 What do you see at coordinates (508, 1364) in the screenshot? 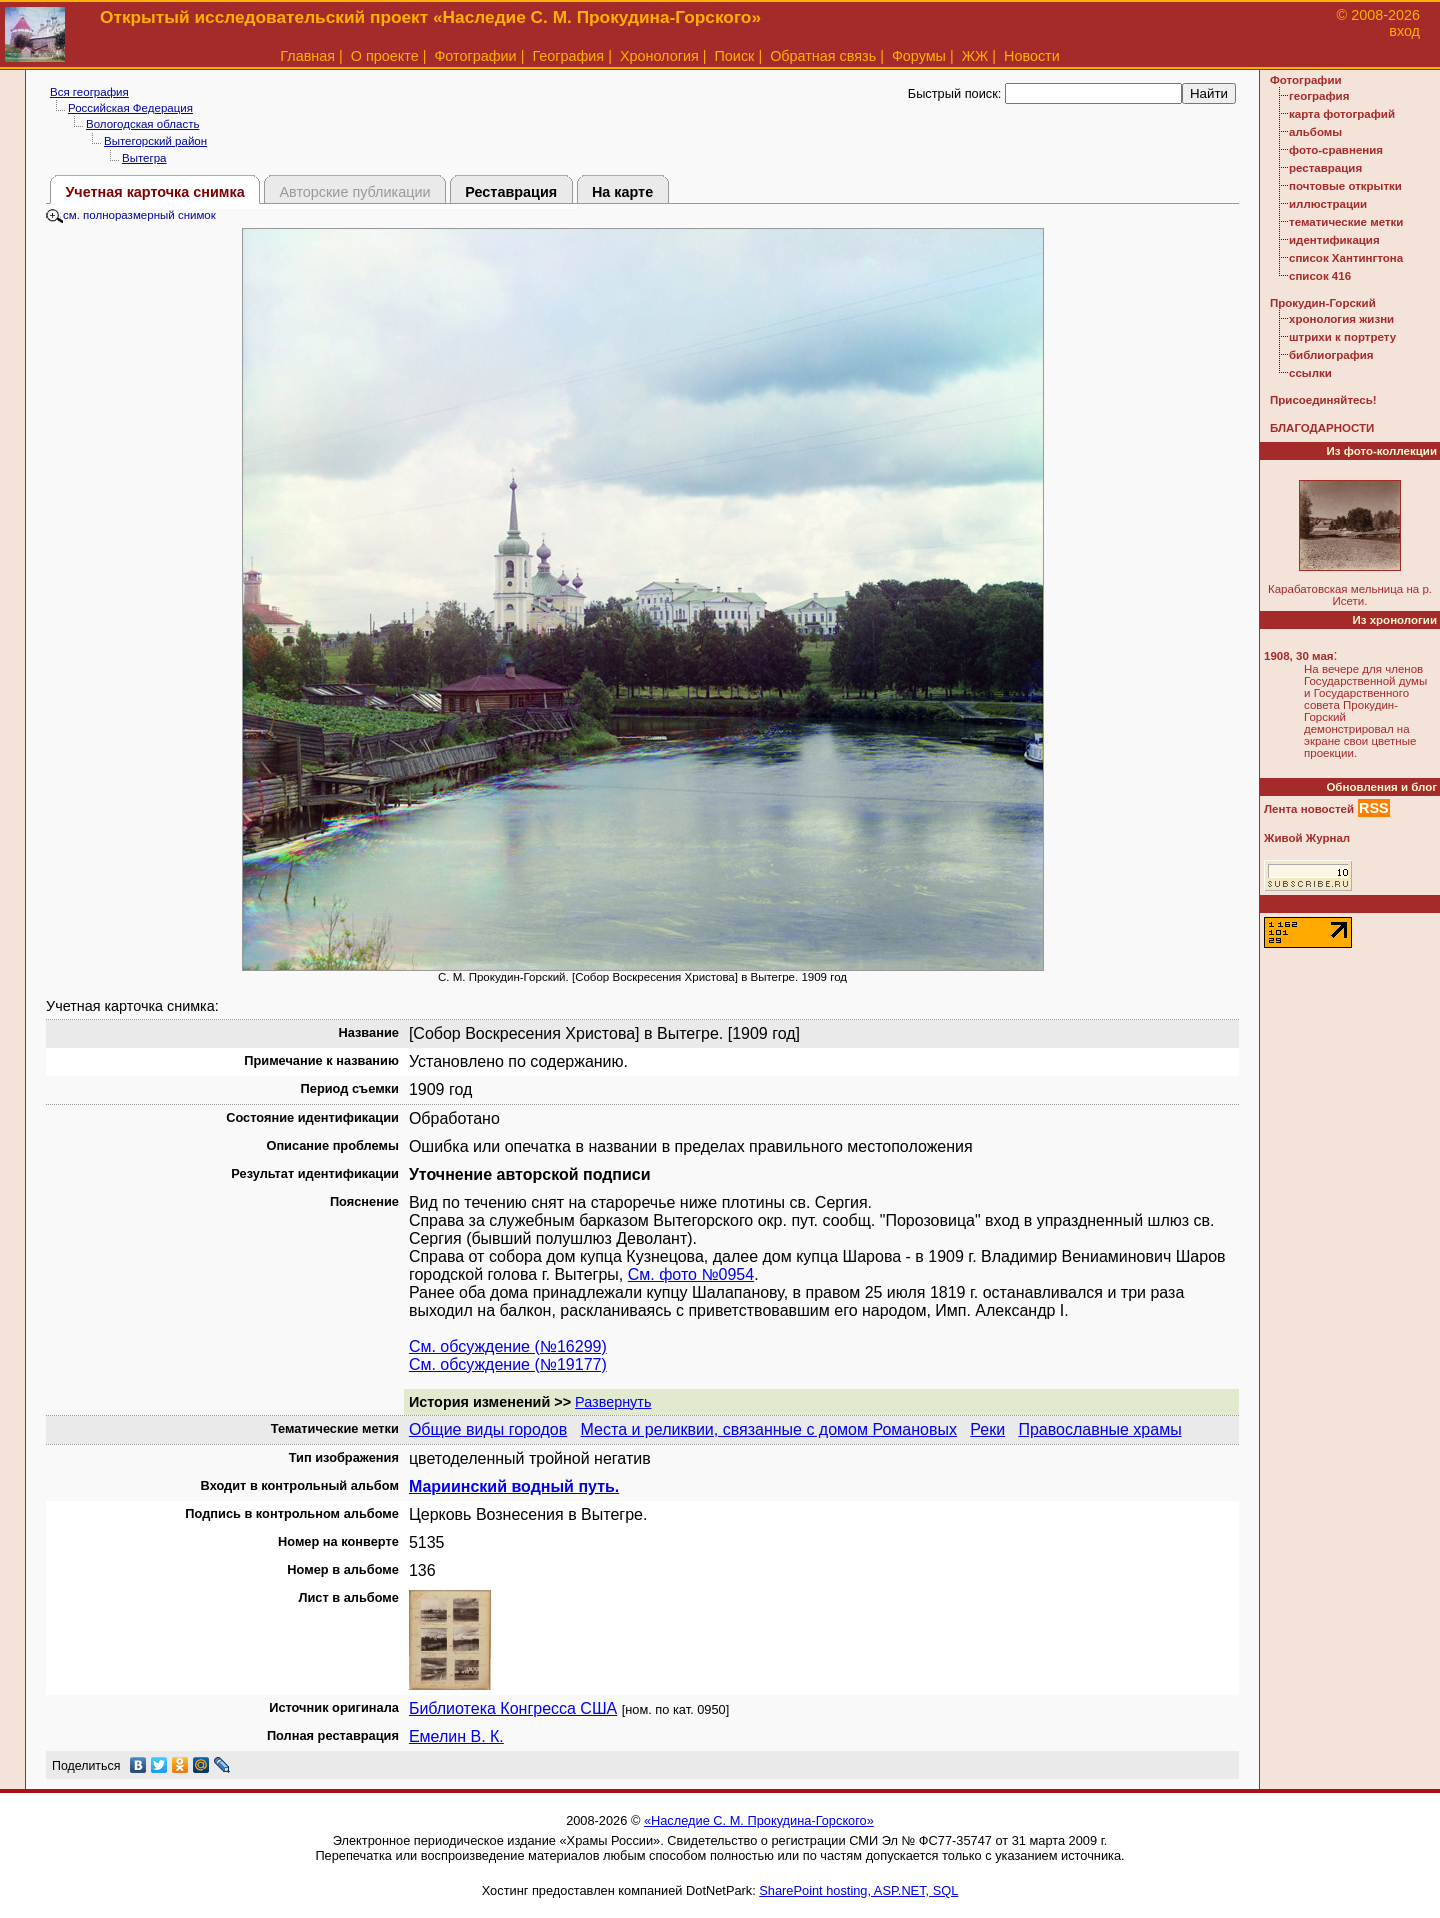
I see `См. обсуждение (№19177)` at bounding box center [508, 1364].